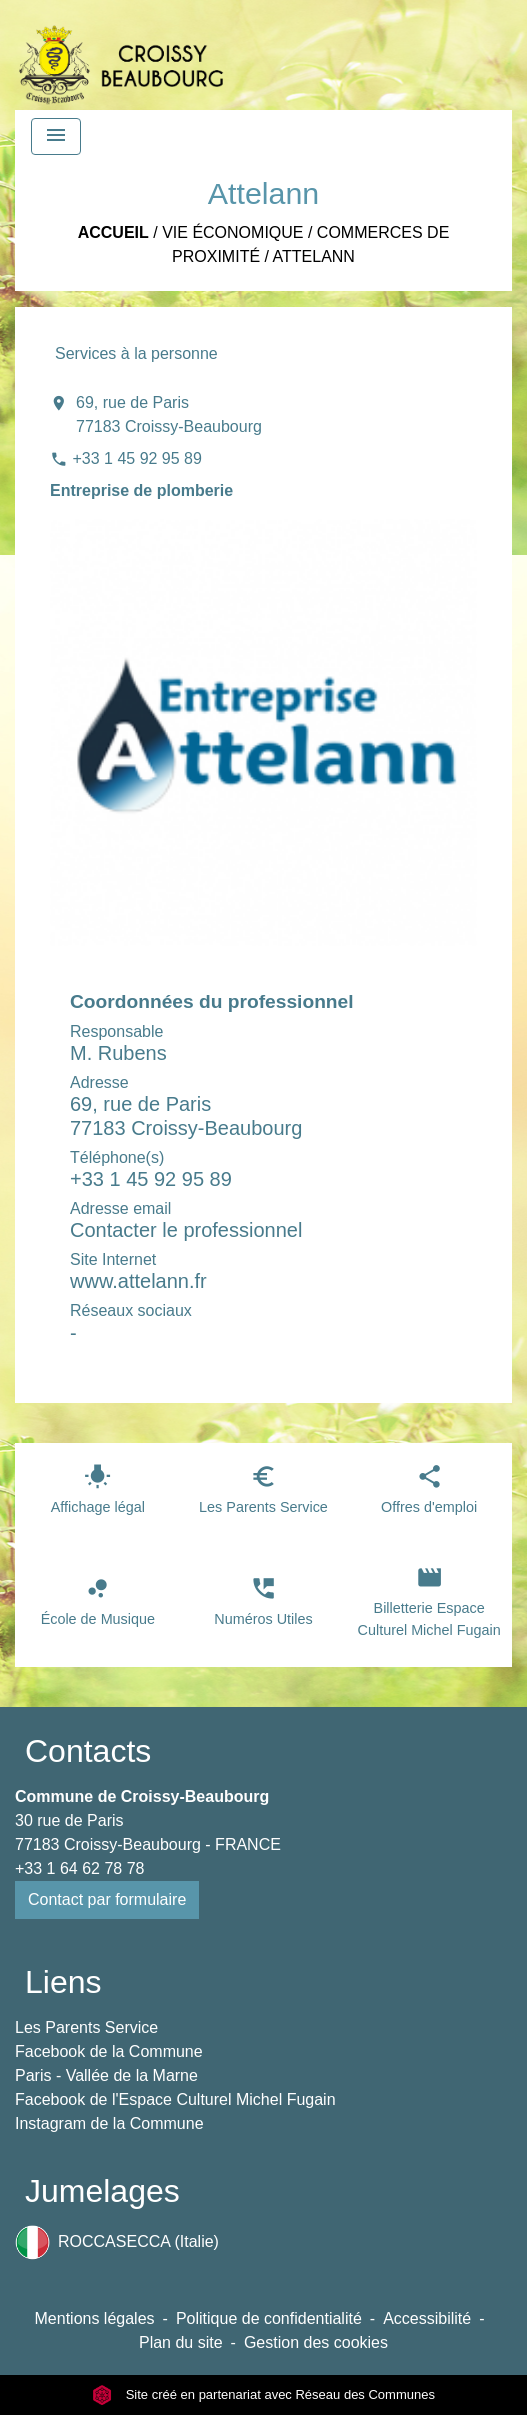 The image size is (527, 2415). What do you see at coordinates (263, 2394) in the screenshot?
I see `Site créé en partenariat avec Réseau des Communes` at bounding box center [263, 2394].